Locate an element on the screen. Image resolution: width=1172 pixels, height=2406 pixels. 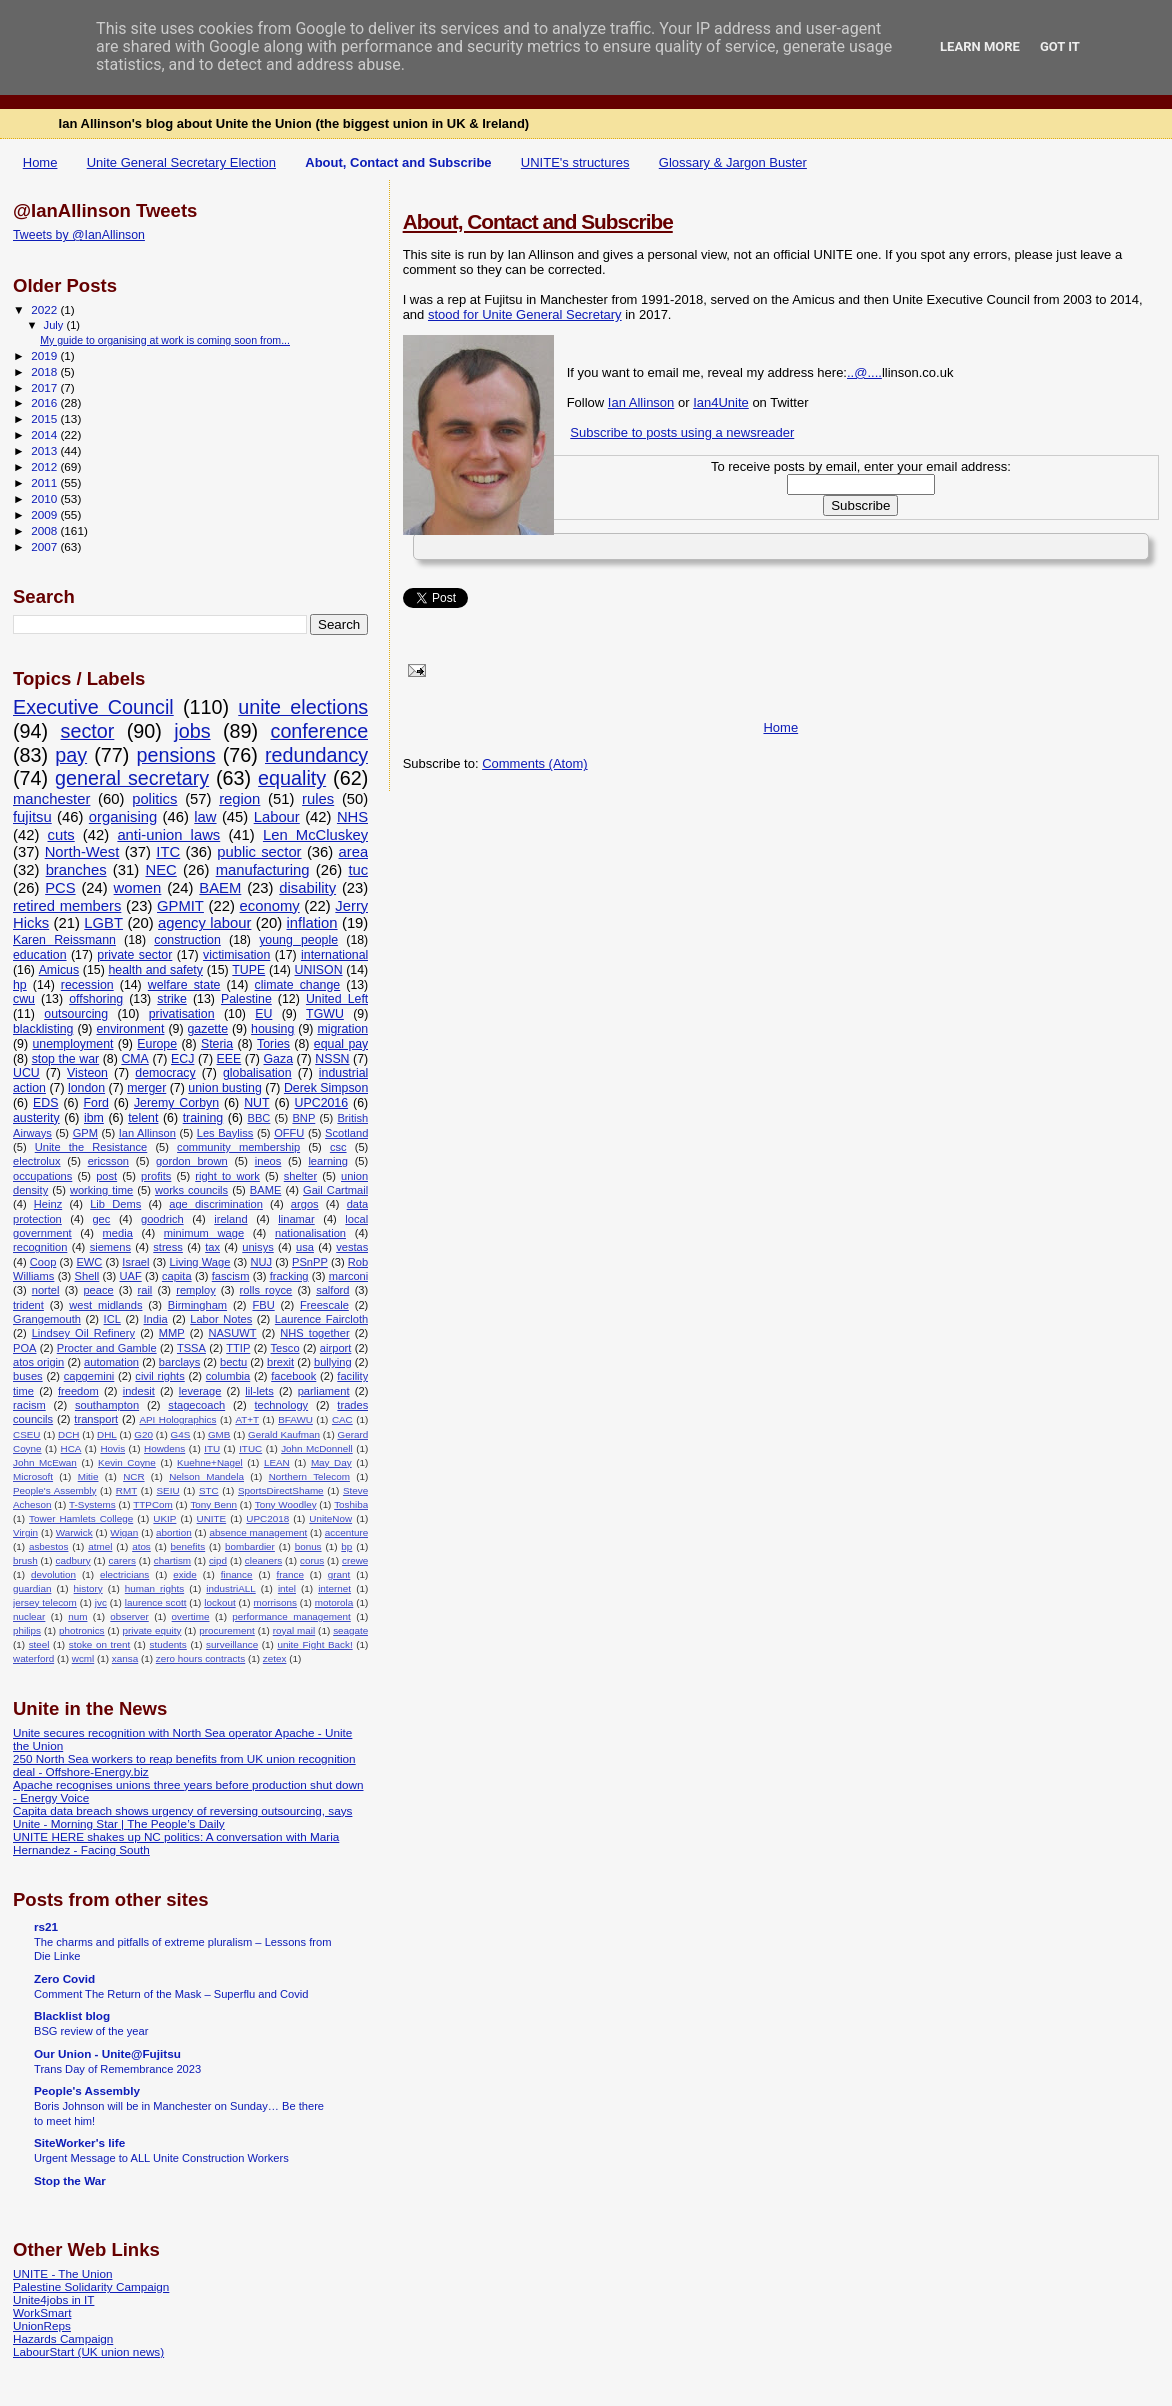
area is located at coordinates (354, 852).